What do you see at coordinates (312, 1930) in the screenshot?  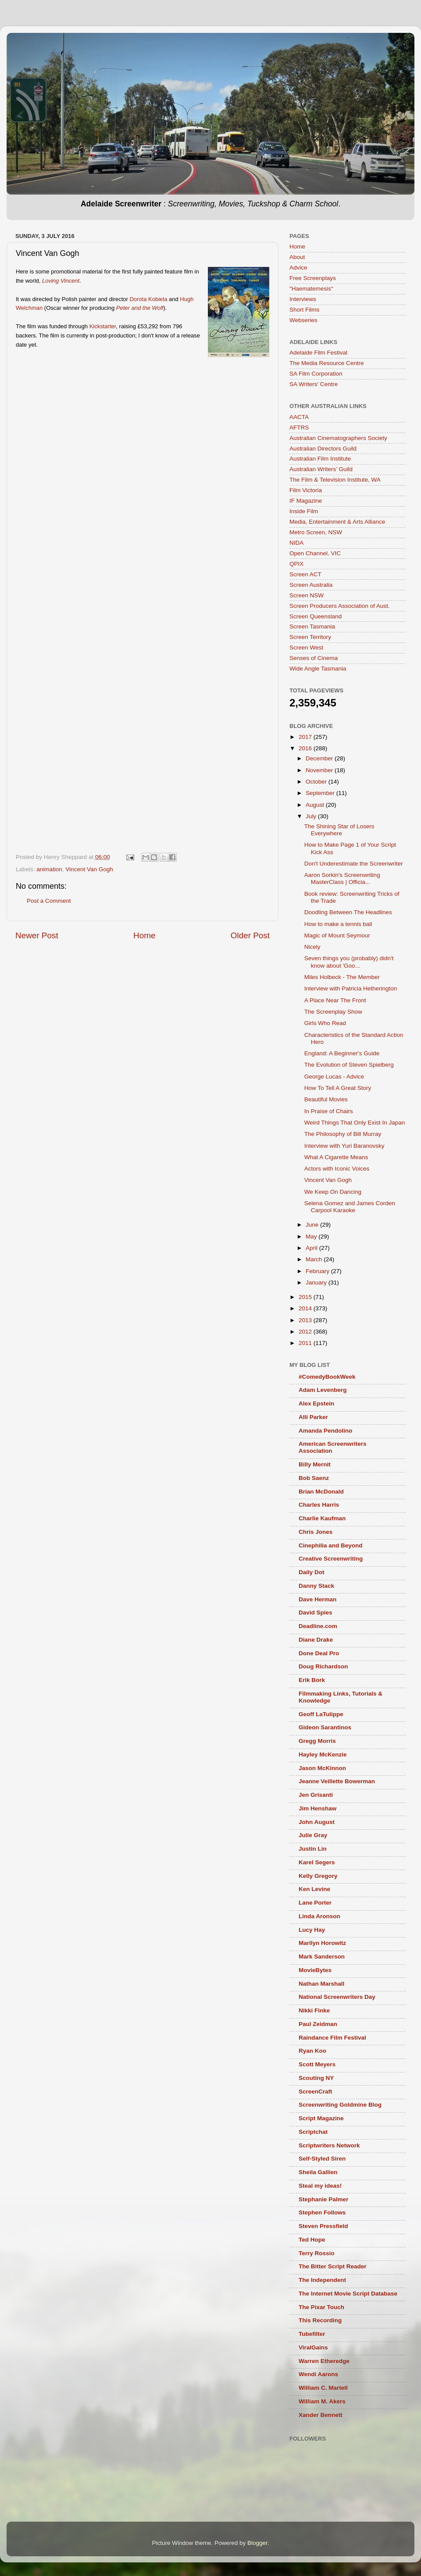 I see `Lucy Hay` at bounding box center [312, 1930].